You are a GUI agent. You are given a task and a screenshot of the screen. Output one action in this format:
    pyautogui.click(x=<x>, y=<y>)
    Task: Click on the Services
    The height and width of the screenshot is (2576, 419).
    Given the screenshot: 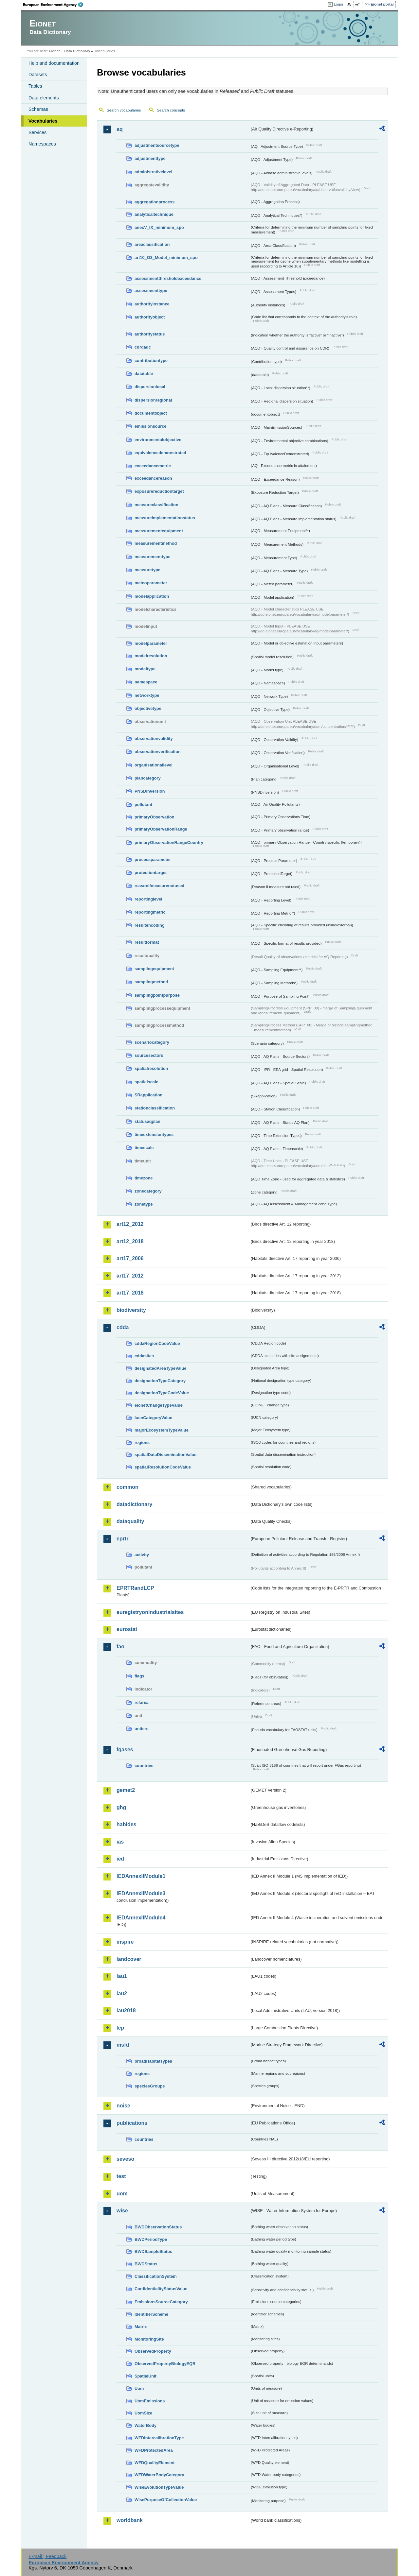 What is the action you would take?
    pyautogui.click(x=37, y=132)
    